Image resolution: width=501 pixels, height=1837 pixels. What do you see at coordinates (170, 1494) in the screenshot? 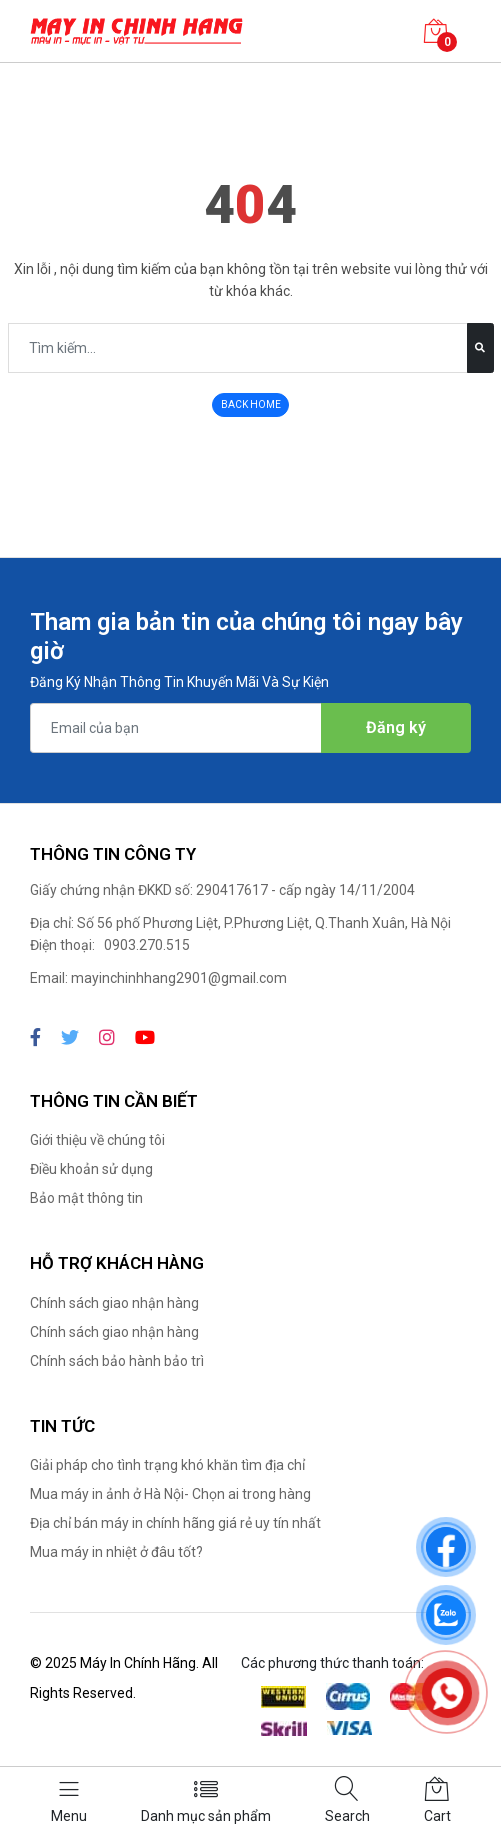
I see `Mua máy in ảnh ở Hà Nội- Chọn ai trong hàng` at bounding box center [170, 1494].